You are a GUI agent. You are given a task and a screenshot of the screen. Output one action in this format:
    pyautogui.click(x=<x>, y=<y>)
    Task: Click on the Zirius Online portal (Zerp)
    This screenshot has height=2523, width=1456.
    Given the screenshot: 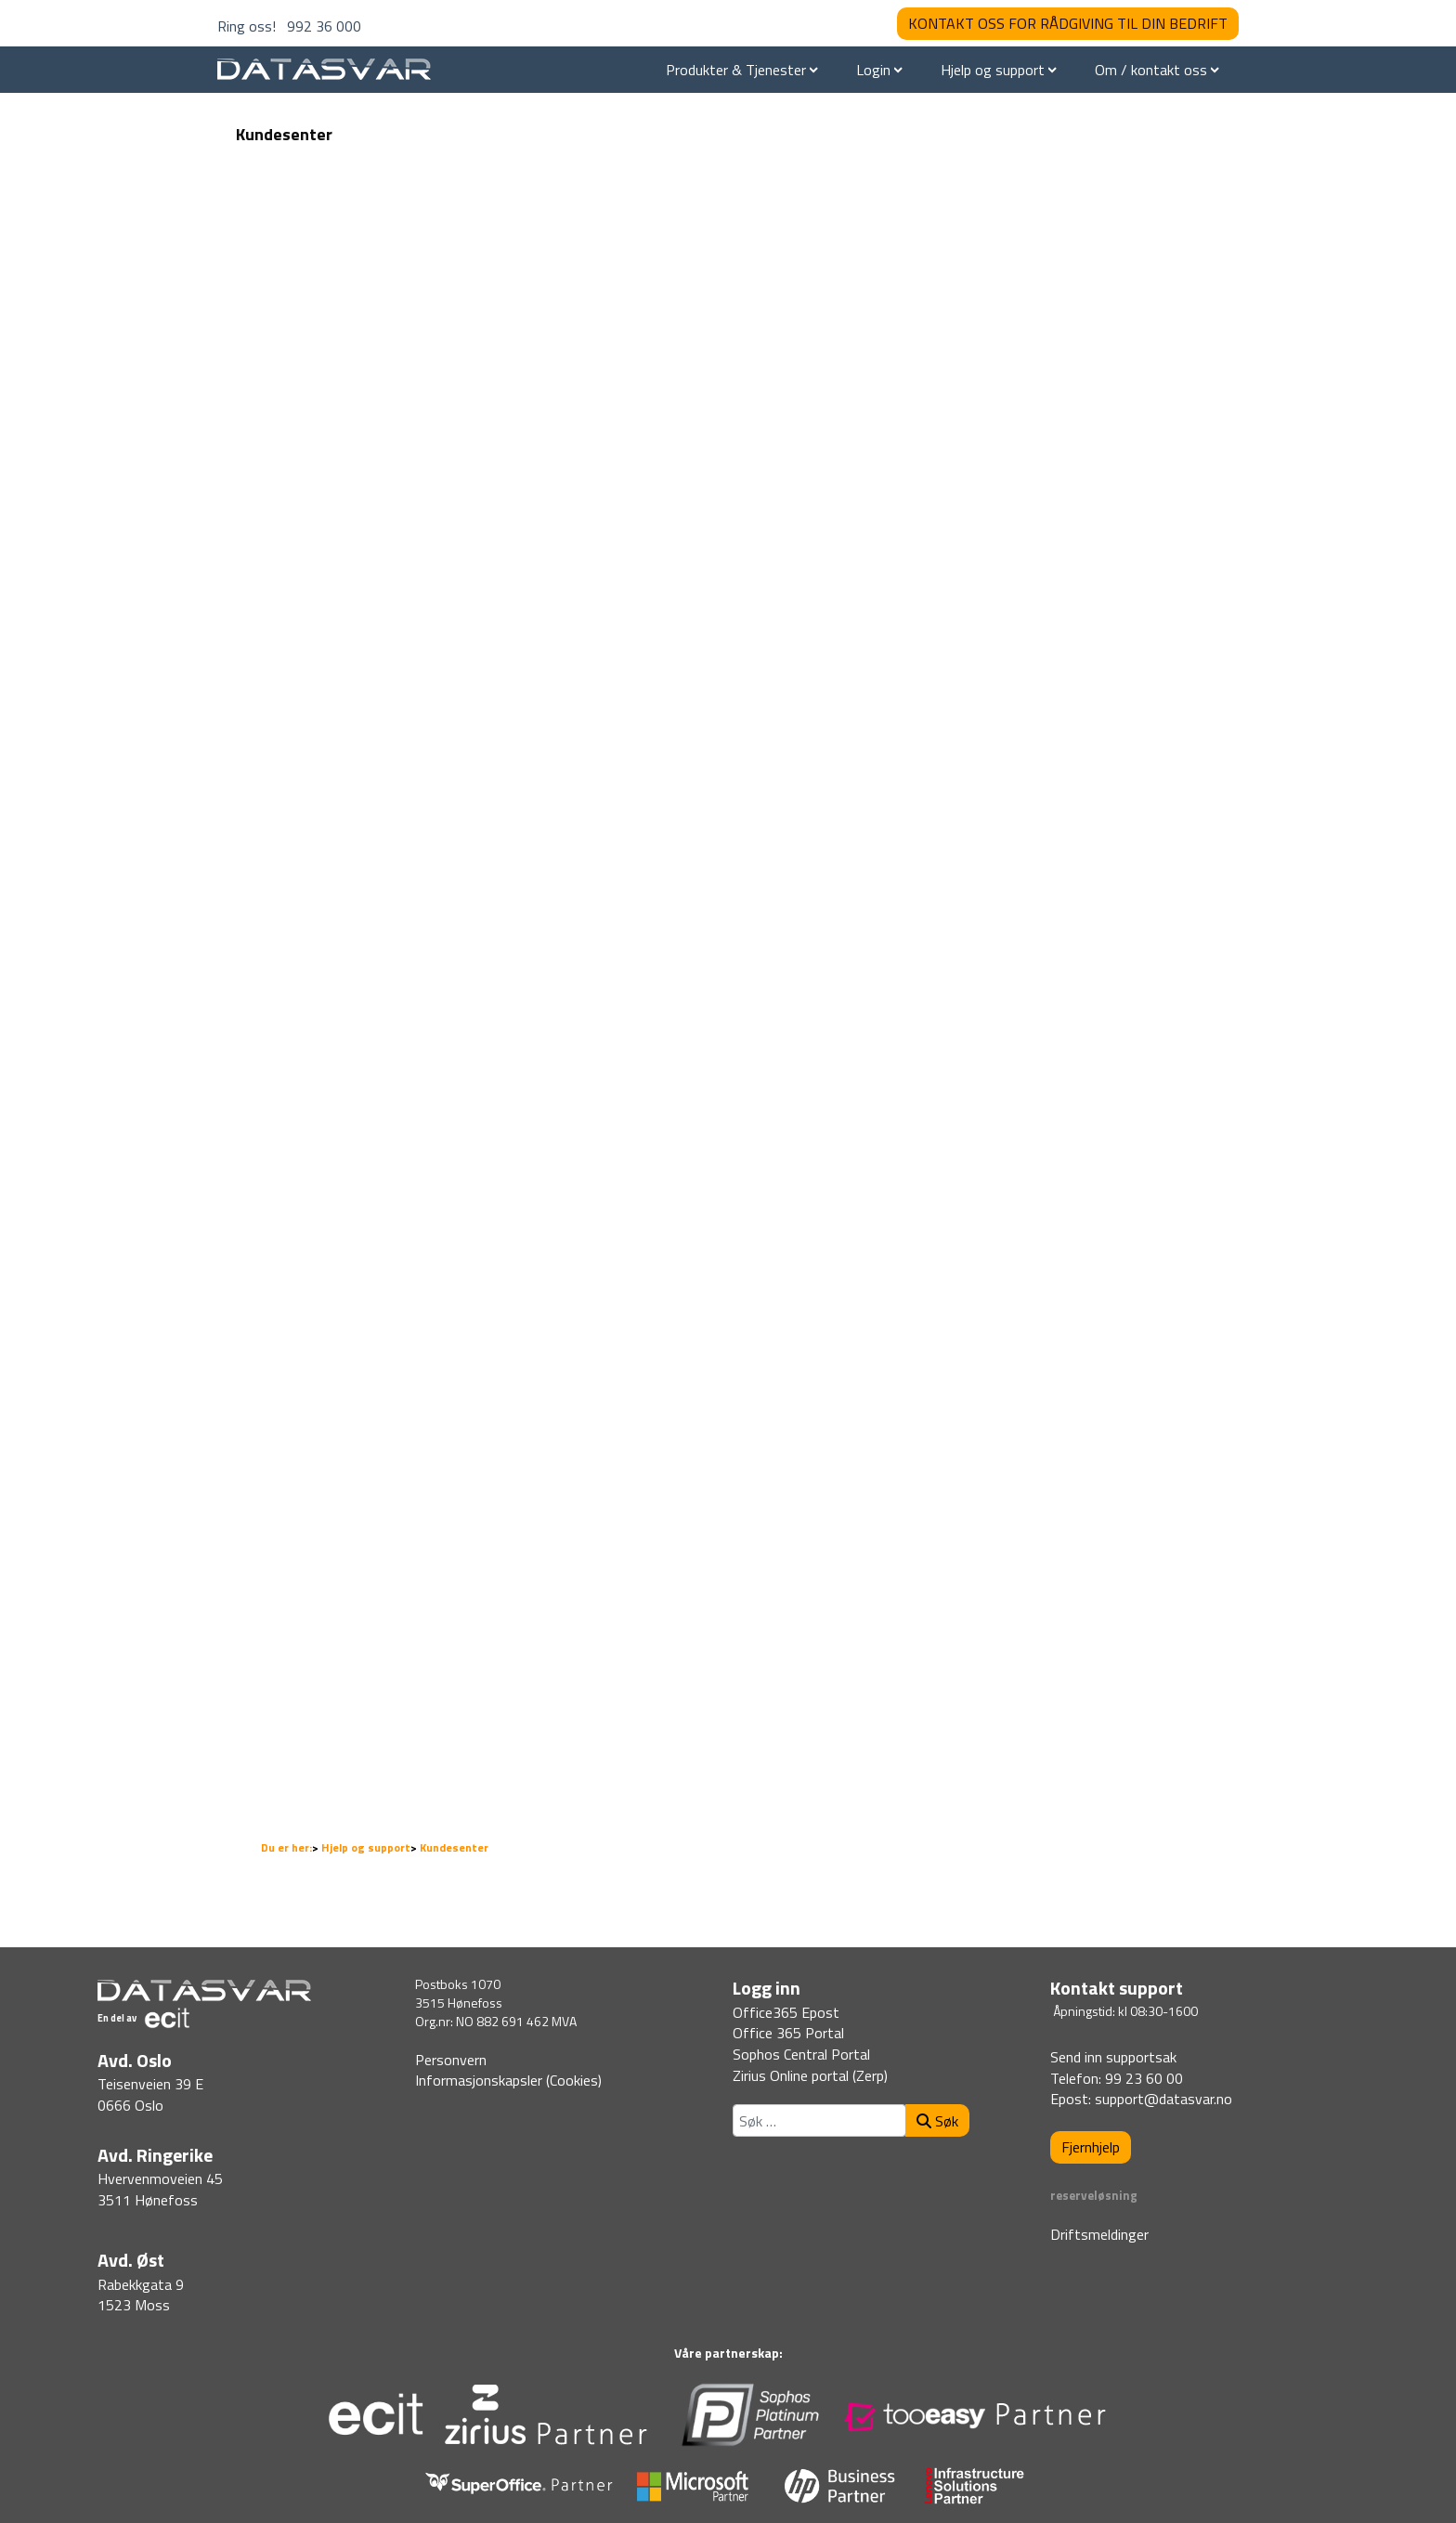 What is the action you would take?
    pyautogui.click(x=810, y=2075)
    